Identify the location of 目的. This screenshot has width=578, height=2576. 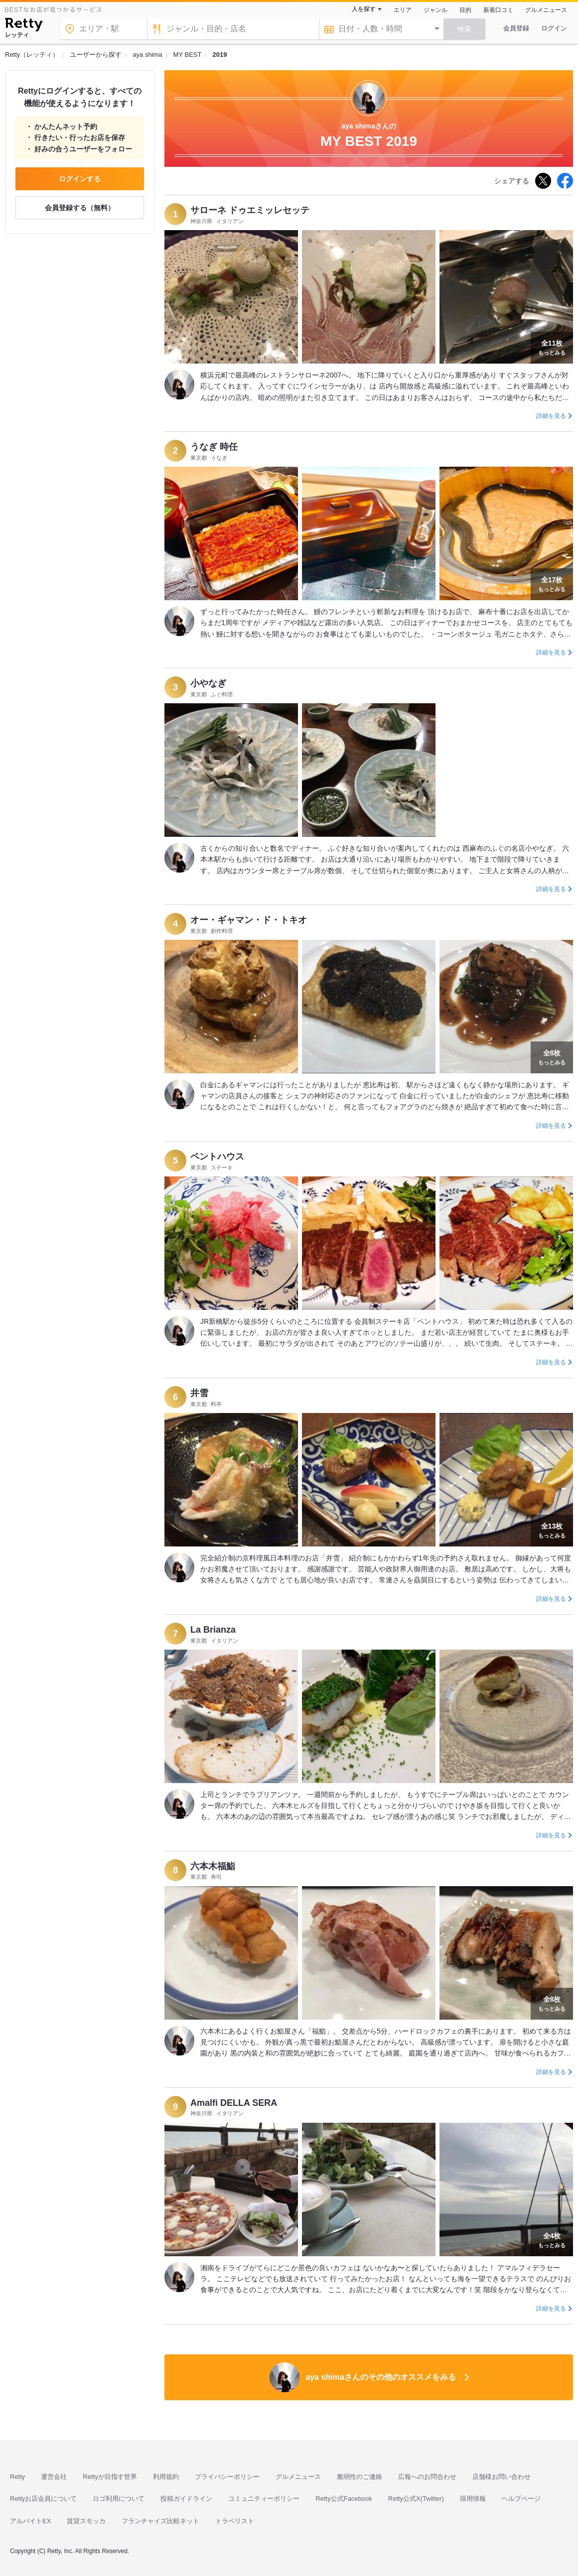
(465, 9).